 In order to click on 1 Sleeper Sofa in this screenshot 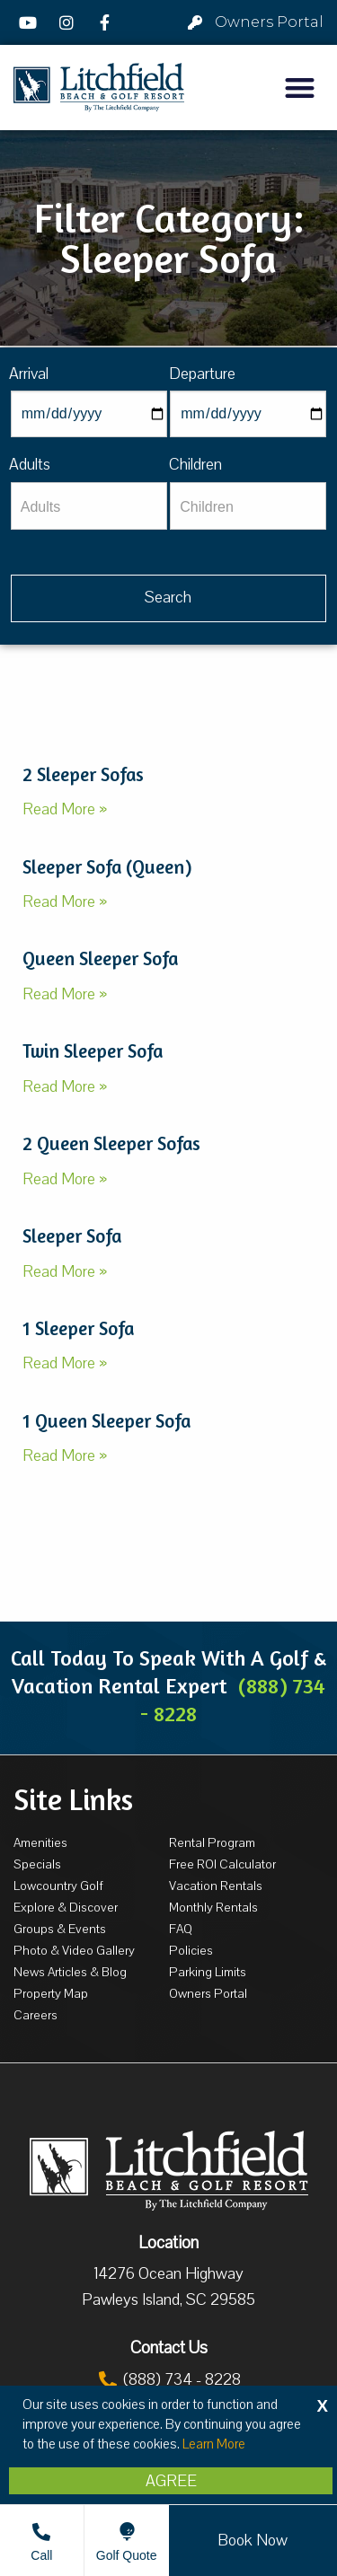, I will do `click(78, 1328)`.